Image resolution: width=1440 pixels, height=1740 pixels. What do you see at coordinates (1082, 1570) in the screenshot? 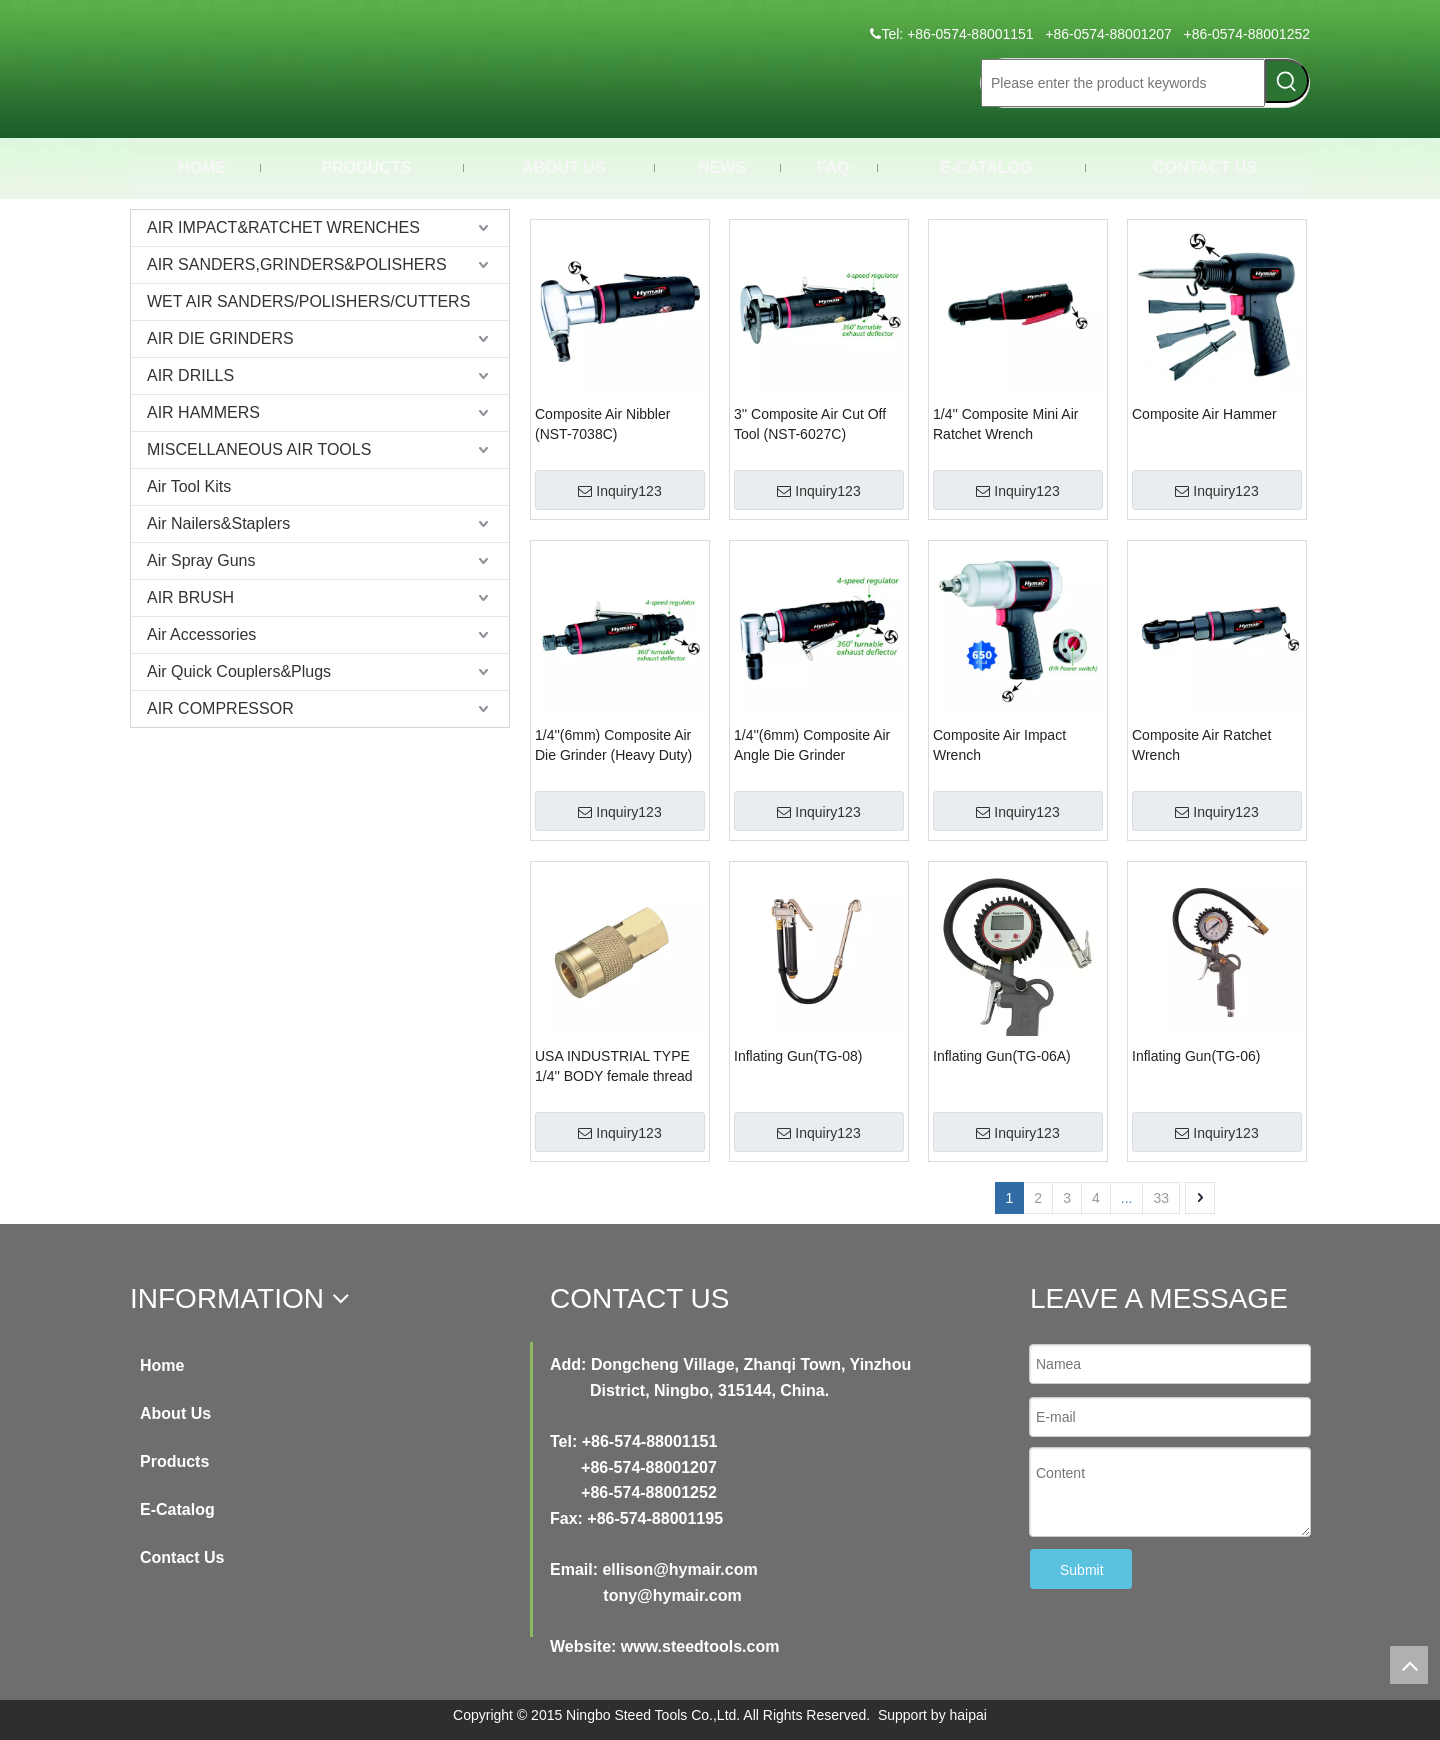
I see `Submit` at bounding box center [1082, 1570].